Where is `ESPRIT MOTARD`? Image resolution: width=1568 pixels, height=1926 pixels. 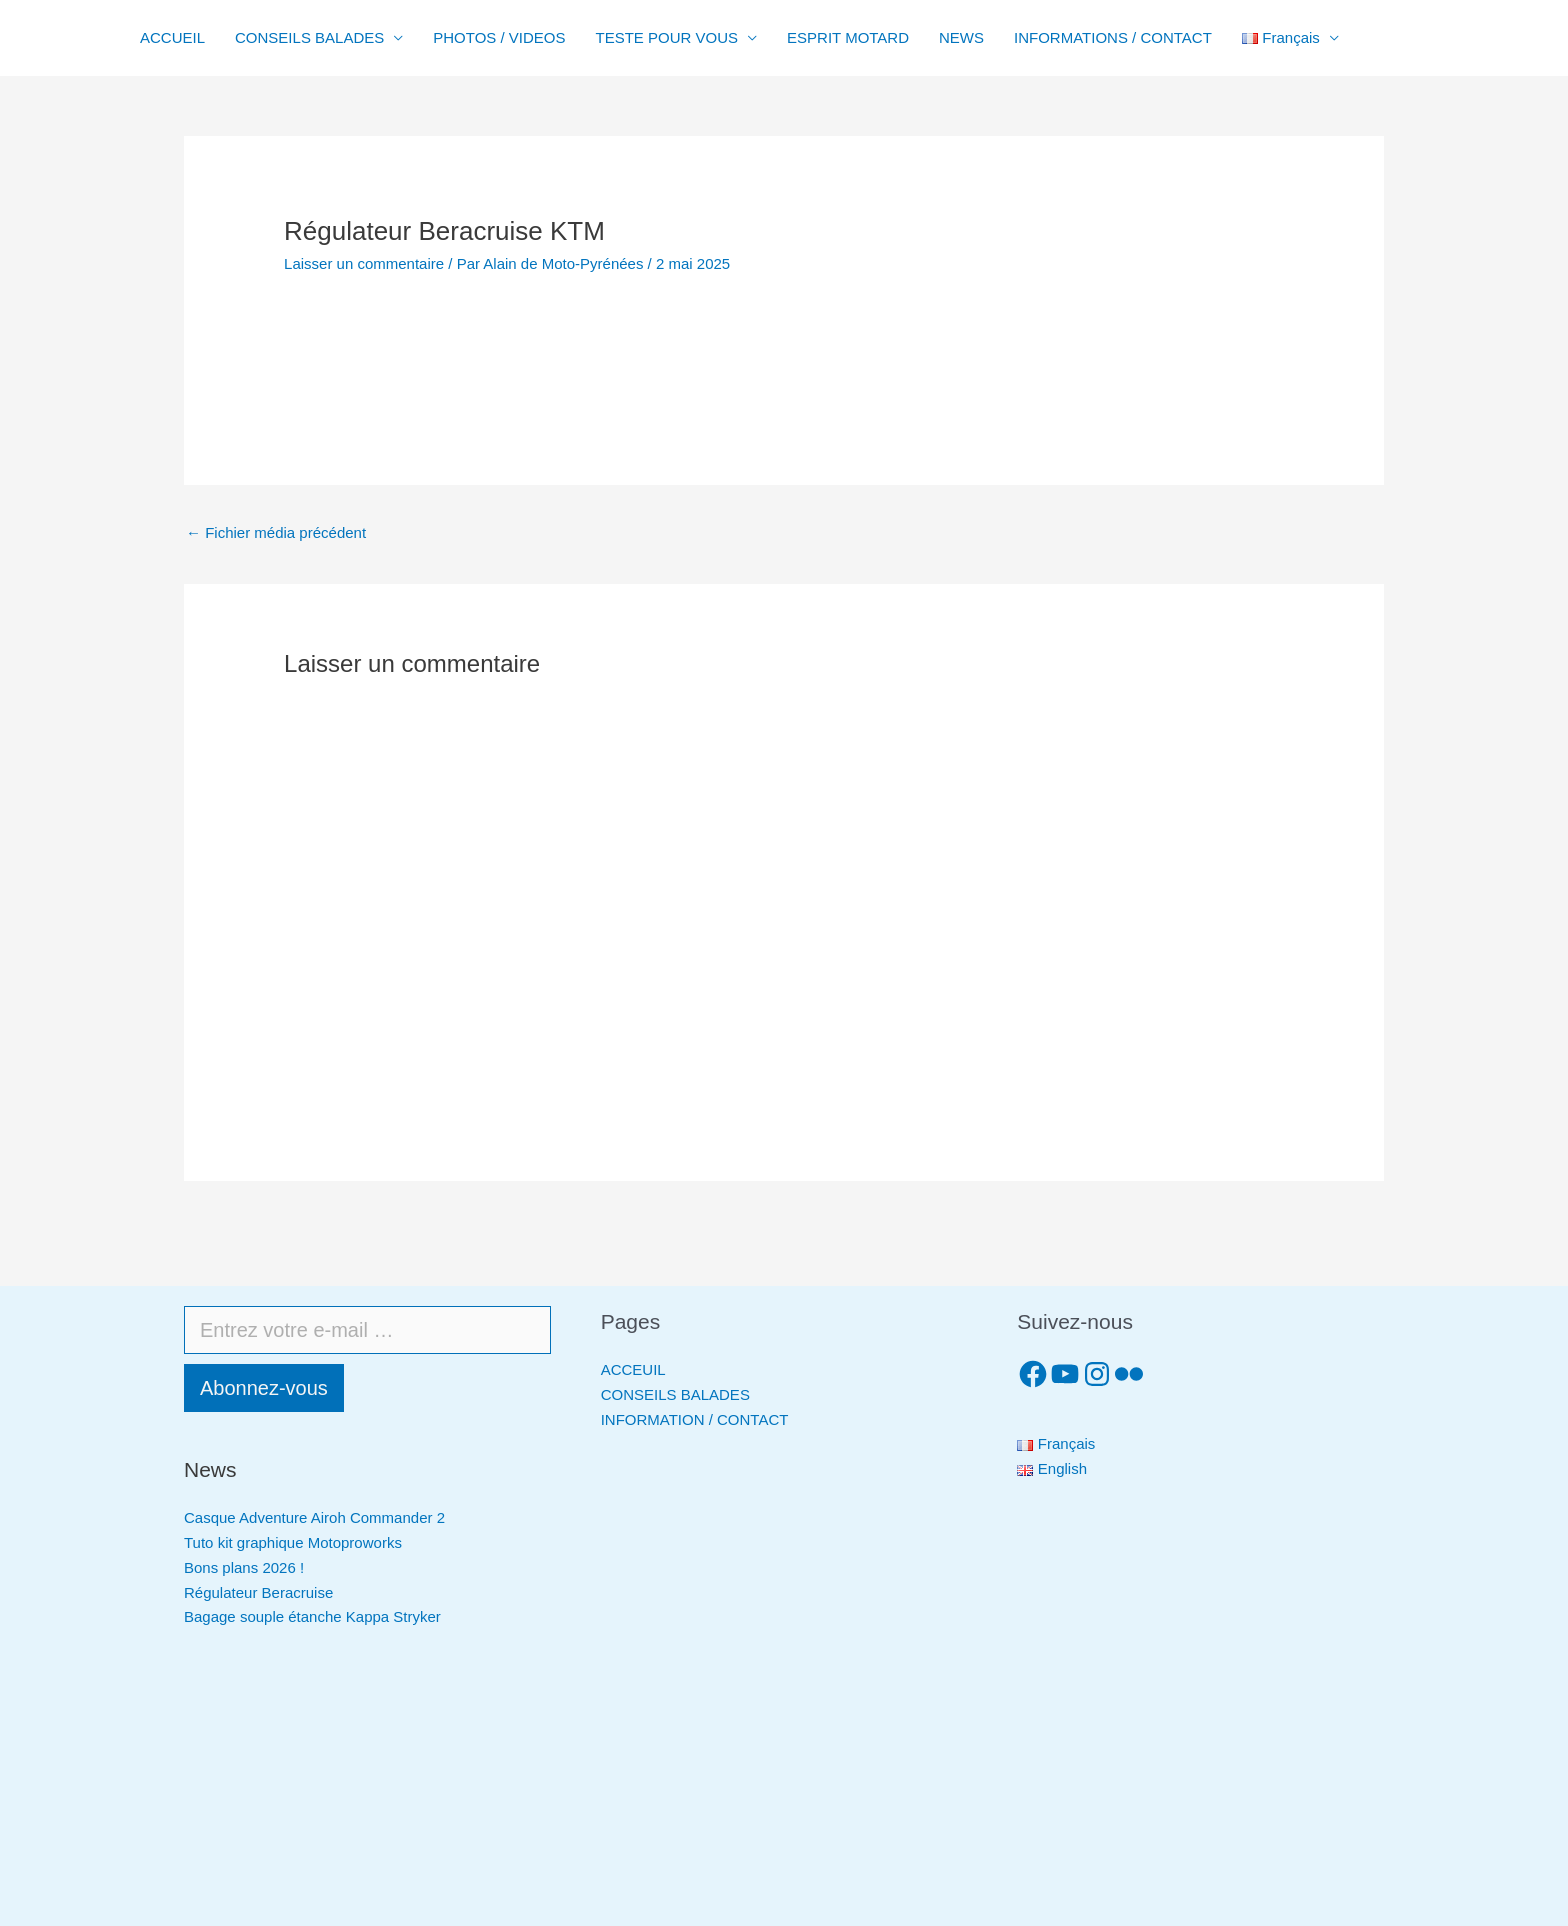 ESPRIT MOTARD is located at coordinates (848, 37).